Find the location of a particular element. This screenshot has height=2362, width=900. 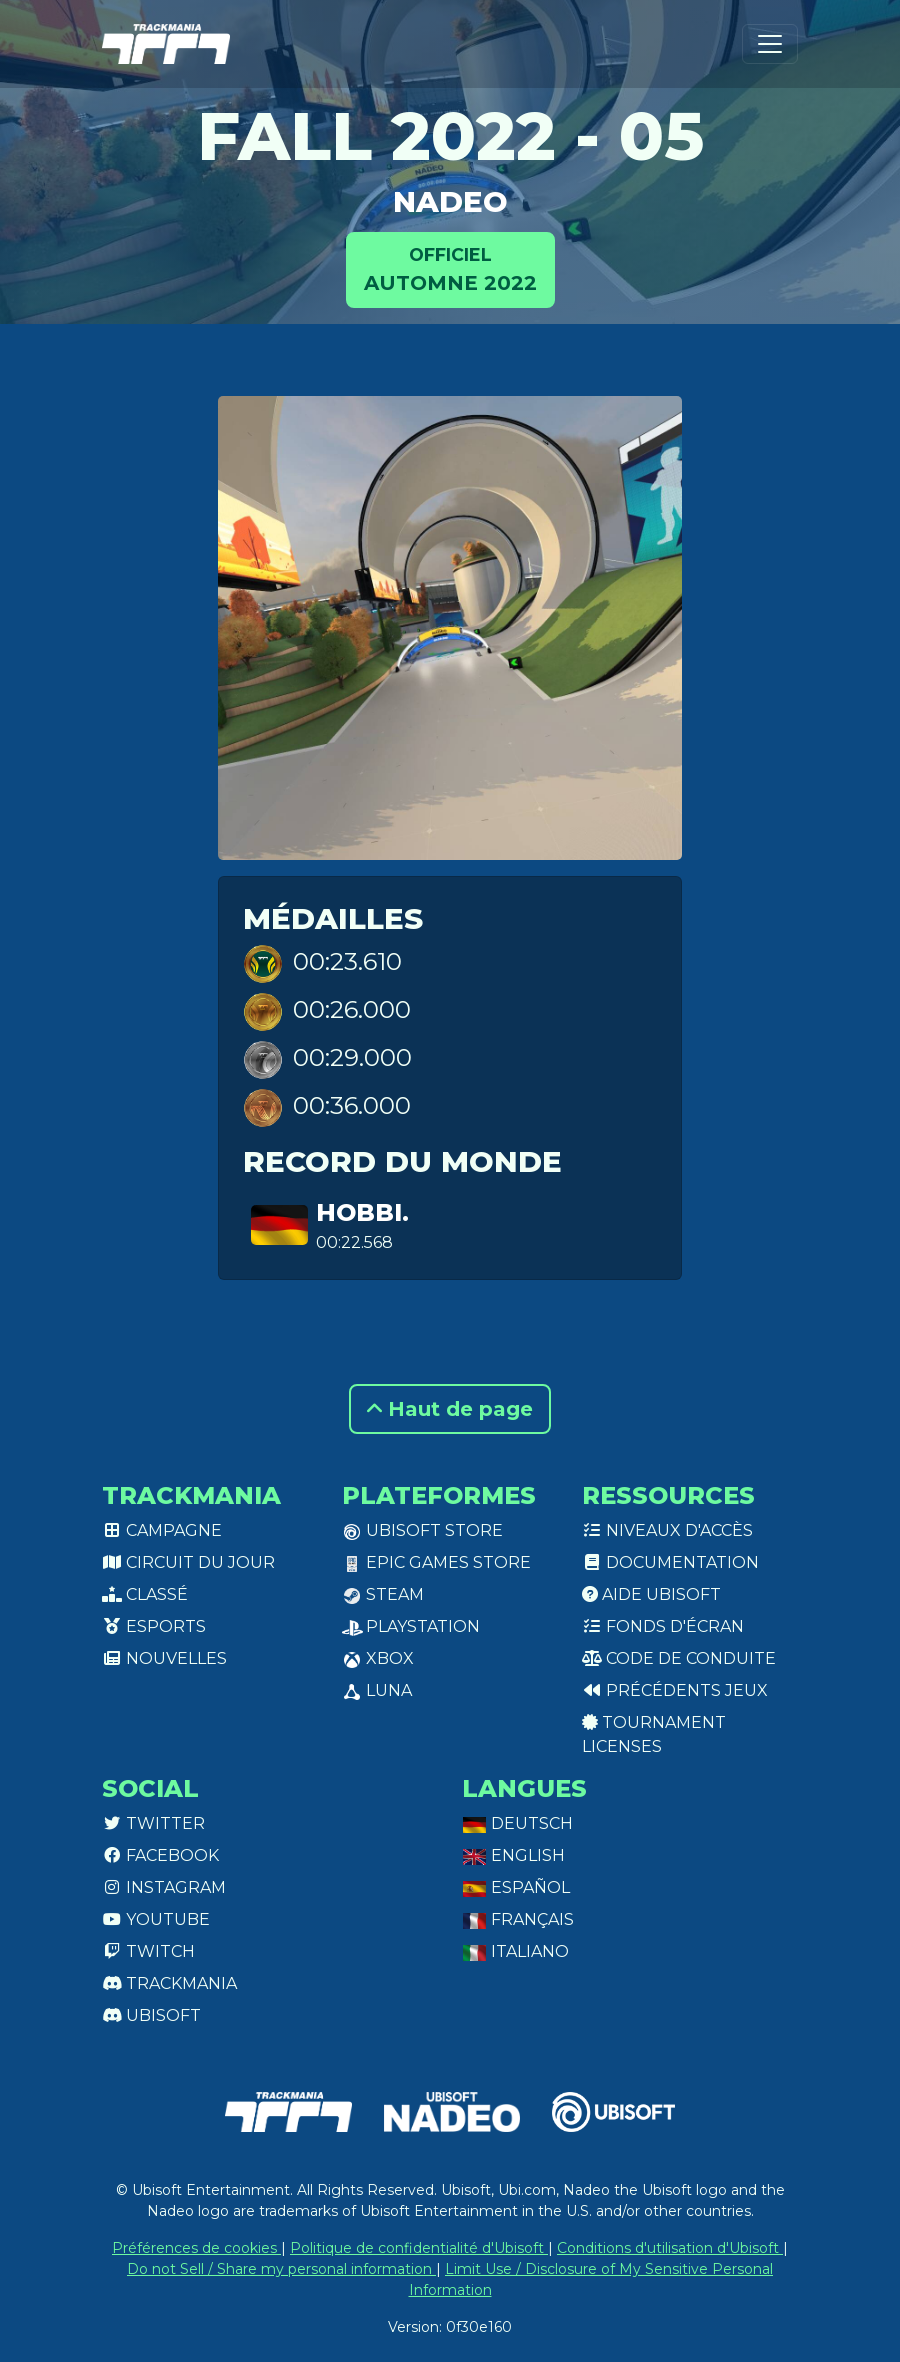

XBox is located at coordinates (378, 1658).